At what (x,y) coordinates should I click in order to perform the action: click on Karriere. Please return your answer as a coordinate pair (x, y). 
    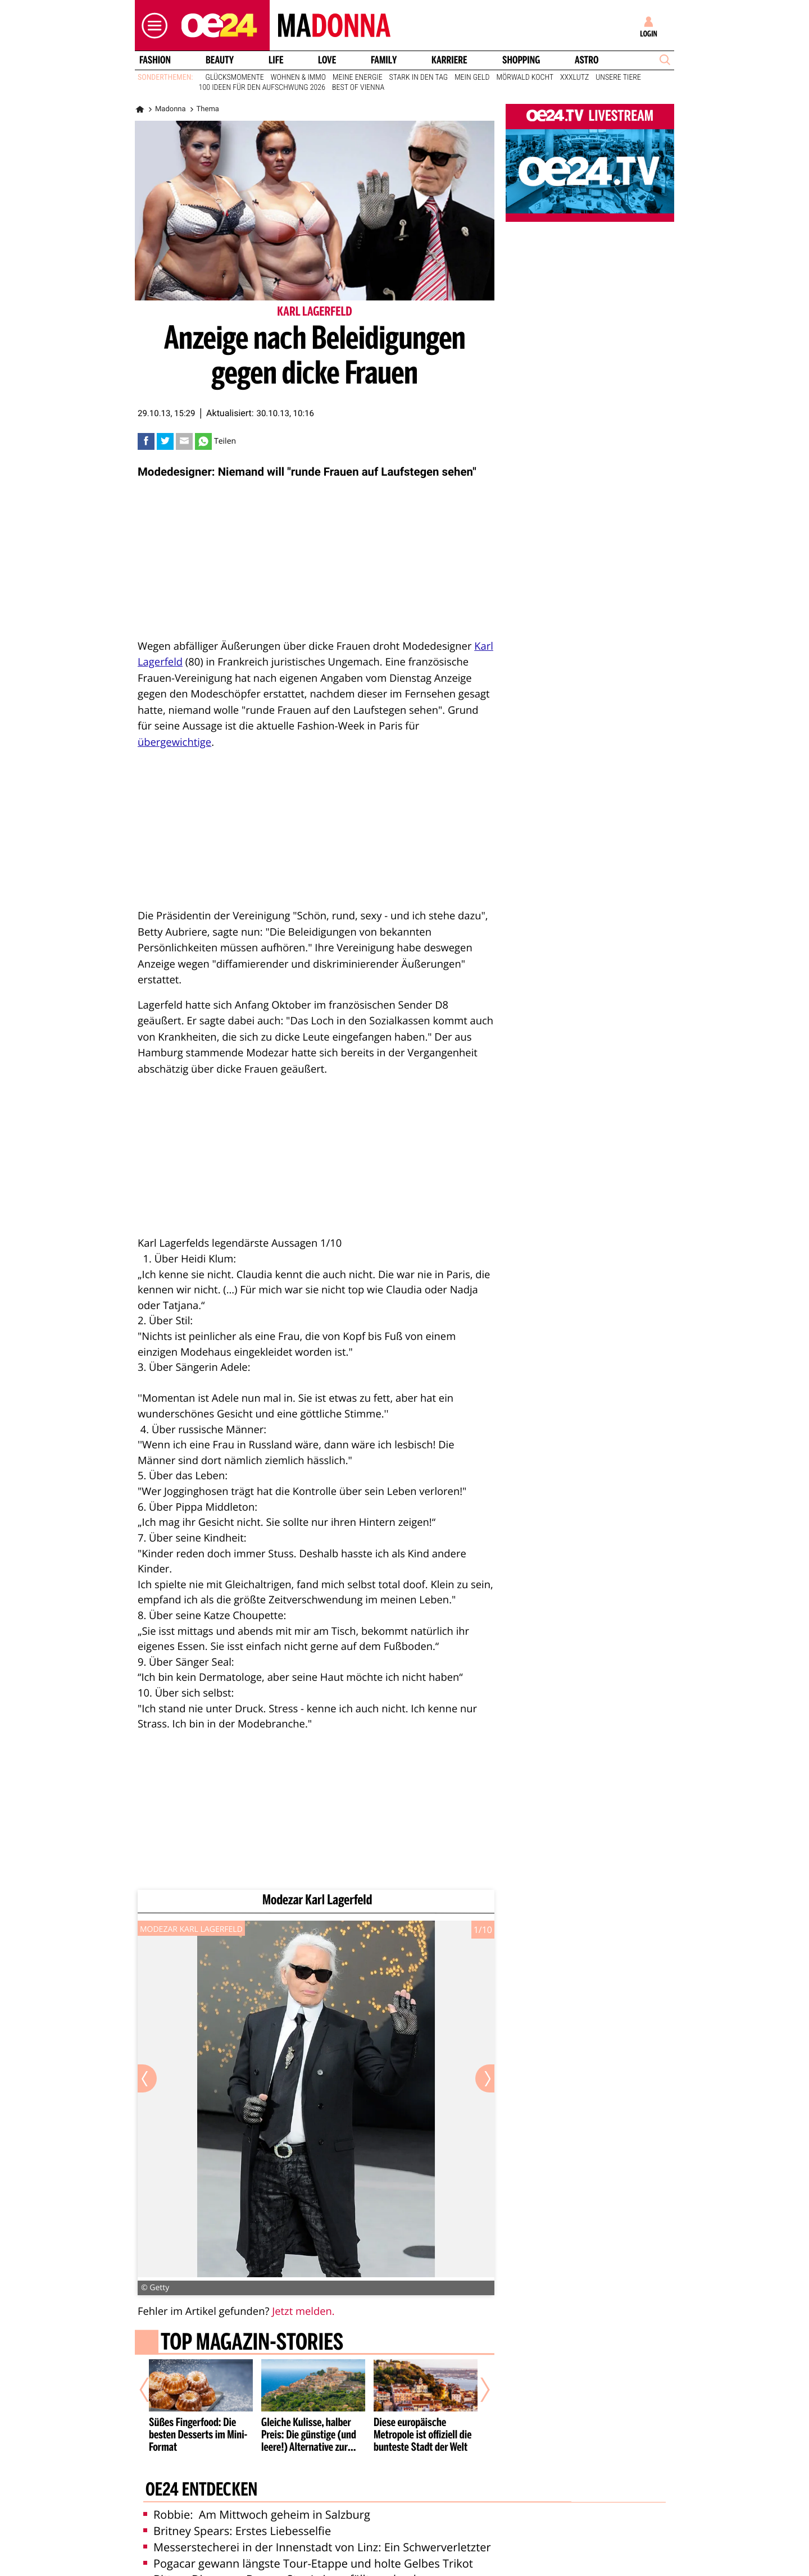
    Looking at the image, I should click on (449, 60).